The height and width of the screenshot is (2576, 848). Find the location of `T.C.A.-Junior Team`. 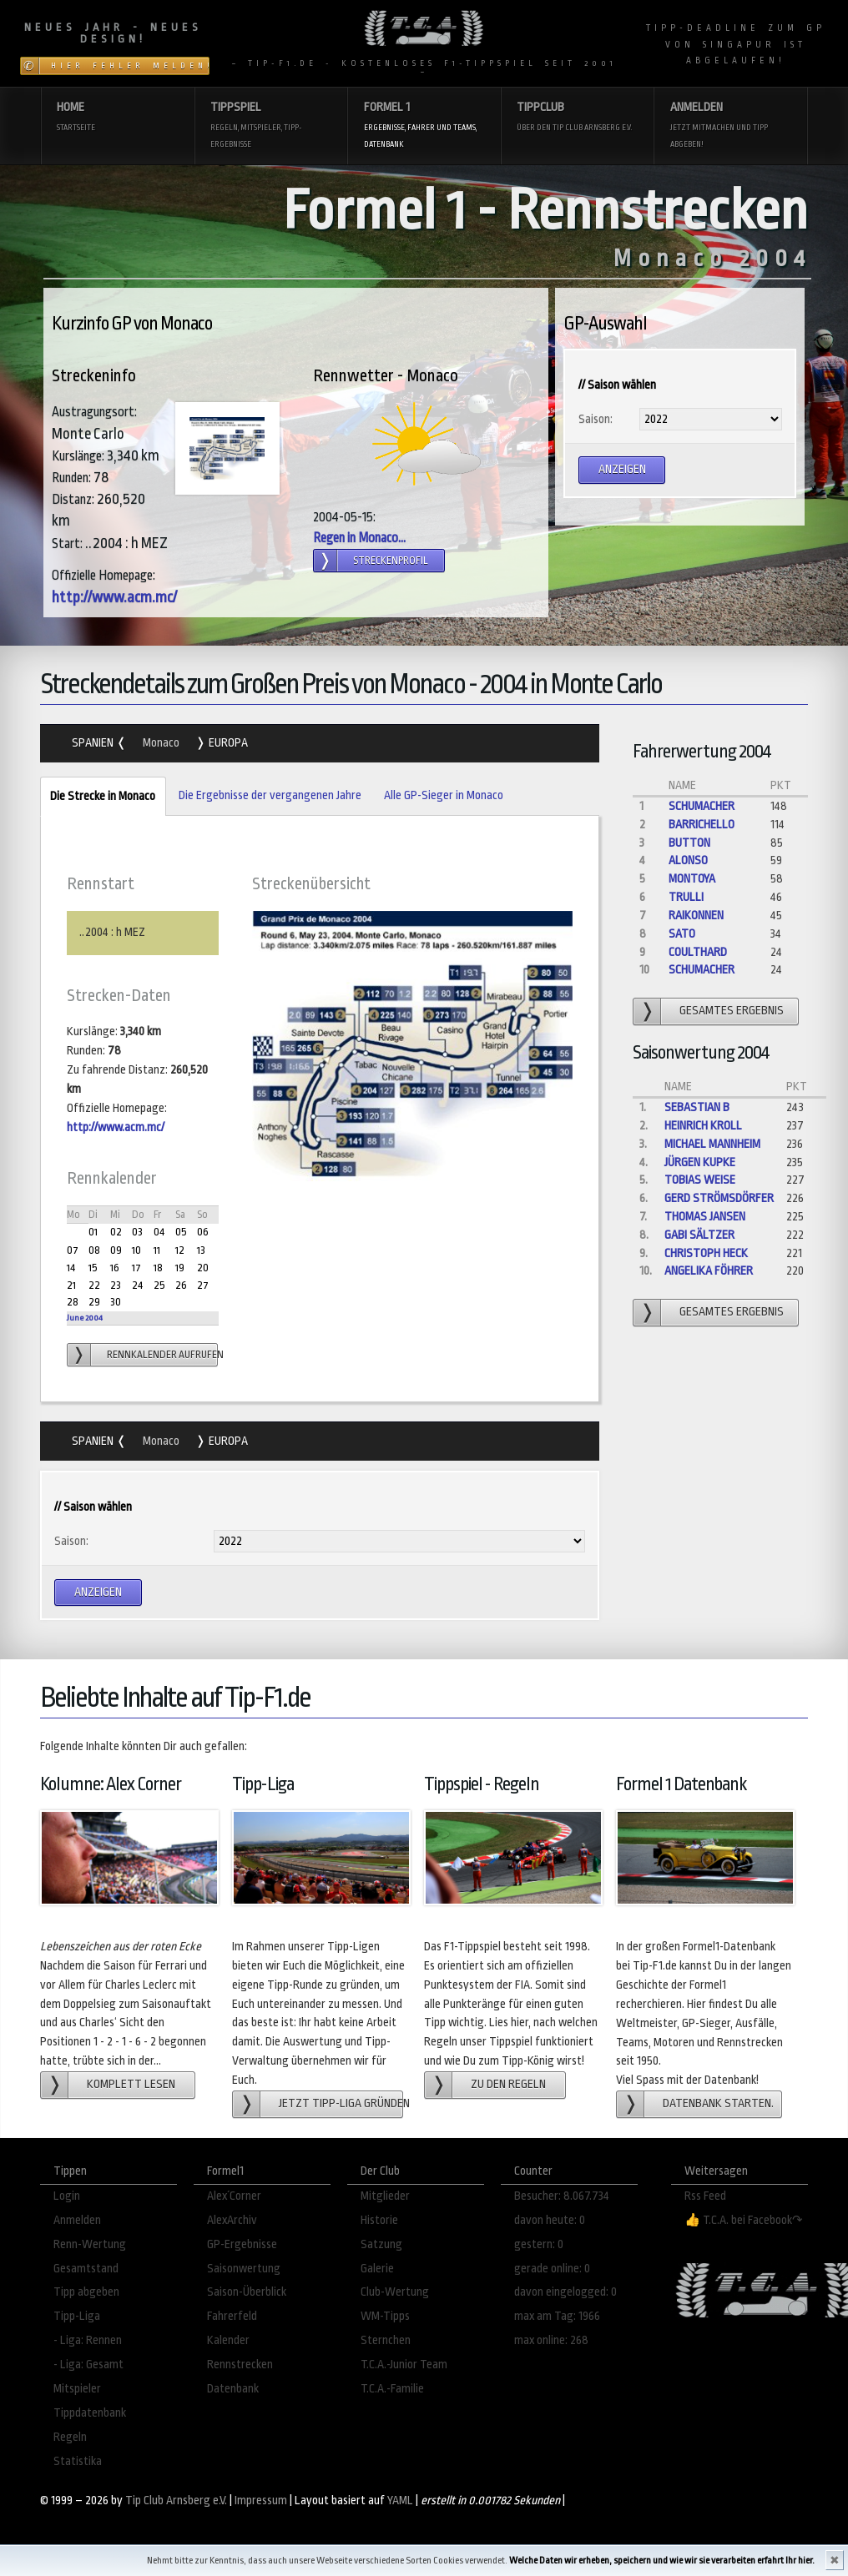

T.C.A.-Junior Team is located at coordinates (404, 2364).